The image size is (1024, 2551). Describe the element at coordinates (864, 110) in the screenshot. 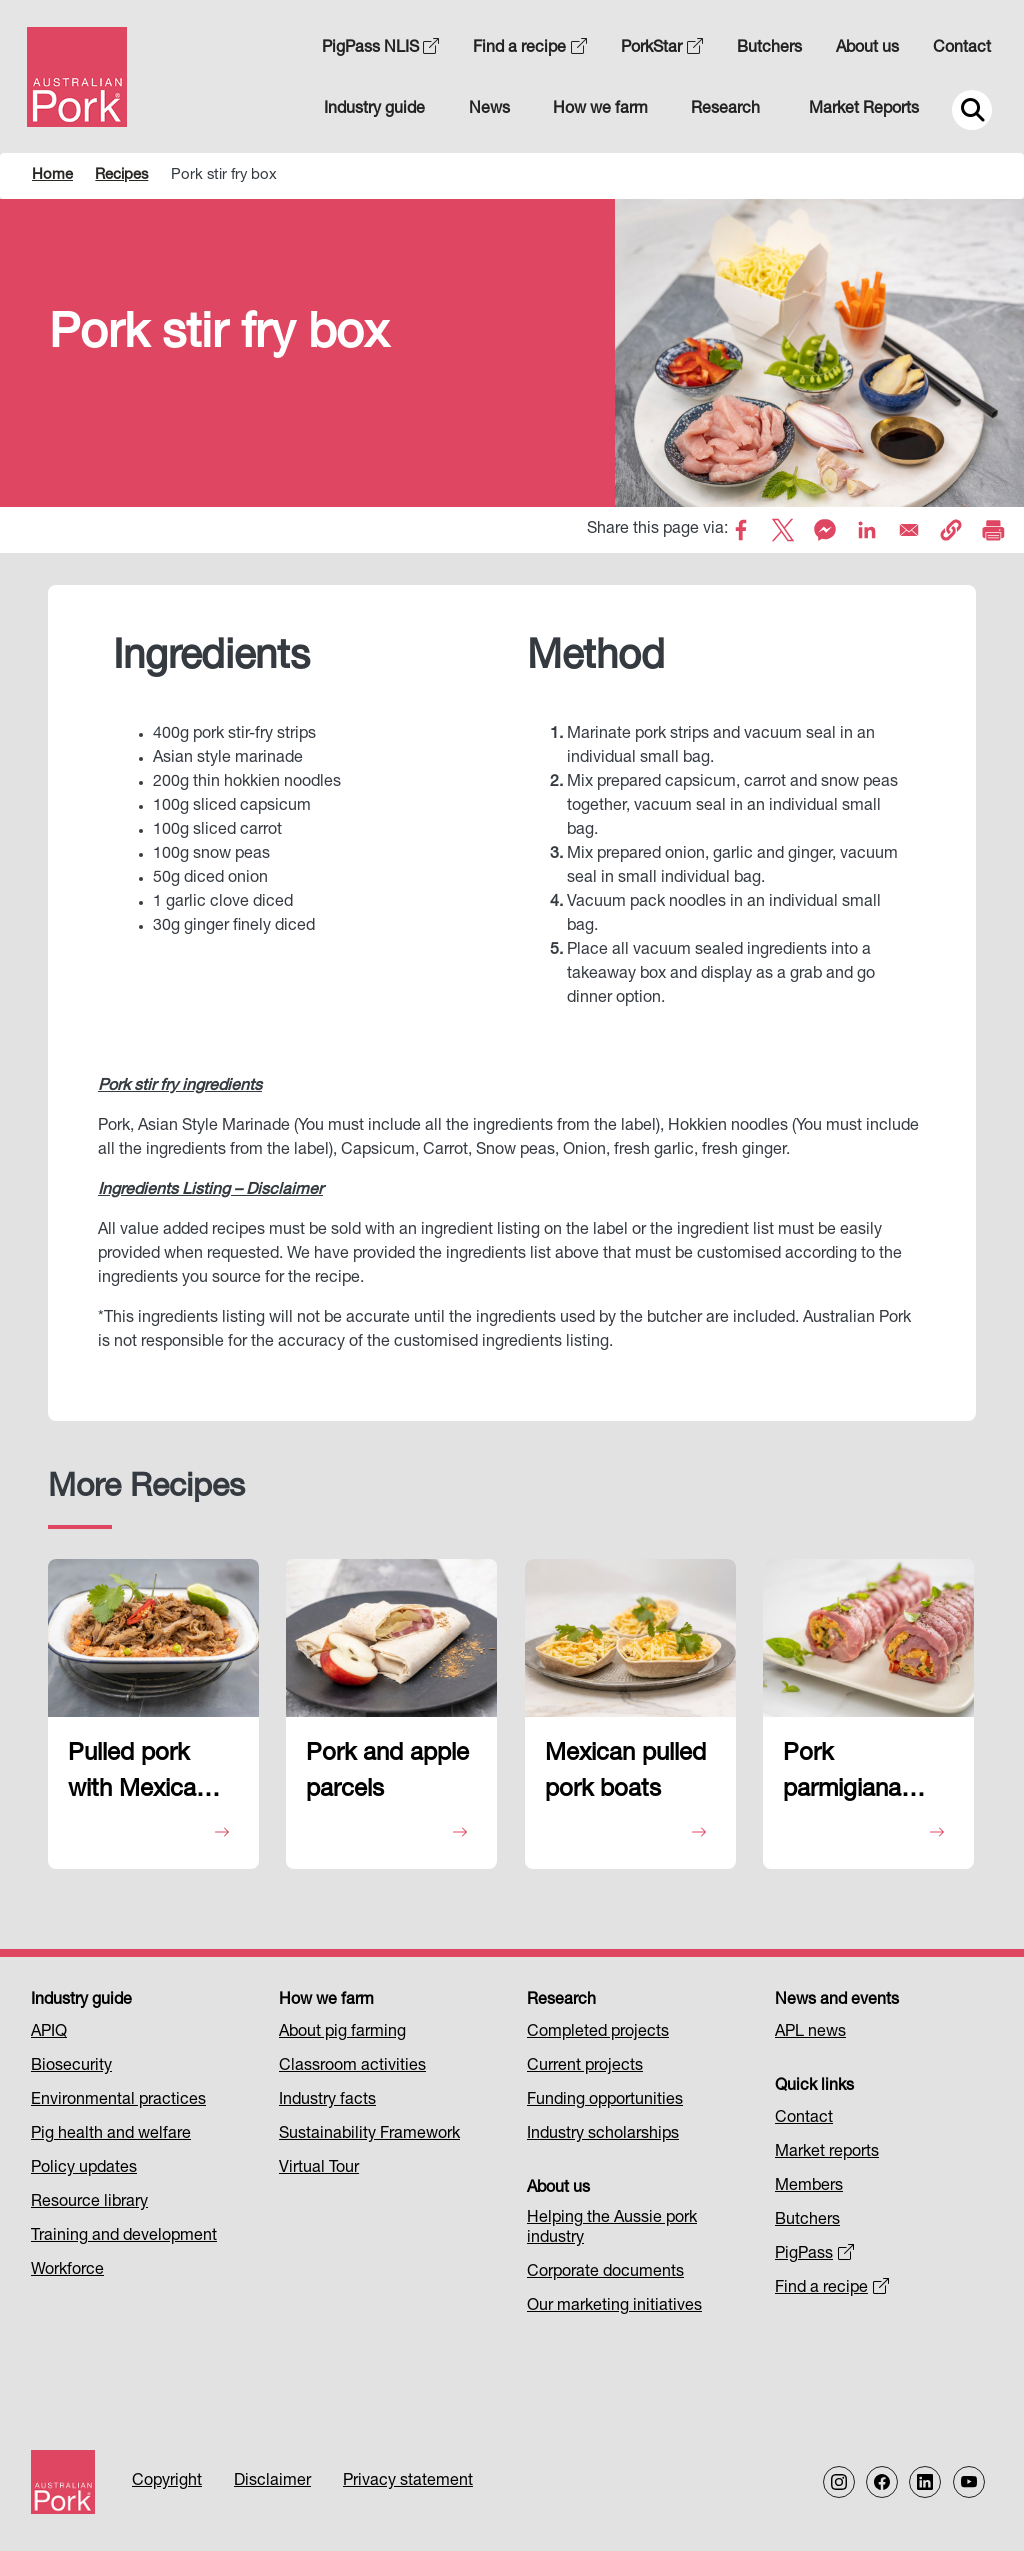

I see `Market Reports` at that location.